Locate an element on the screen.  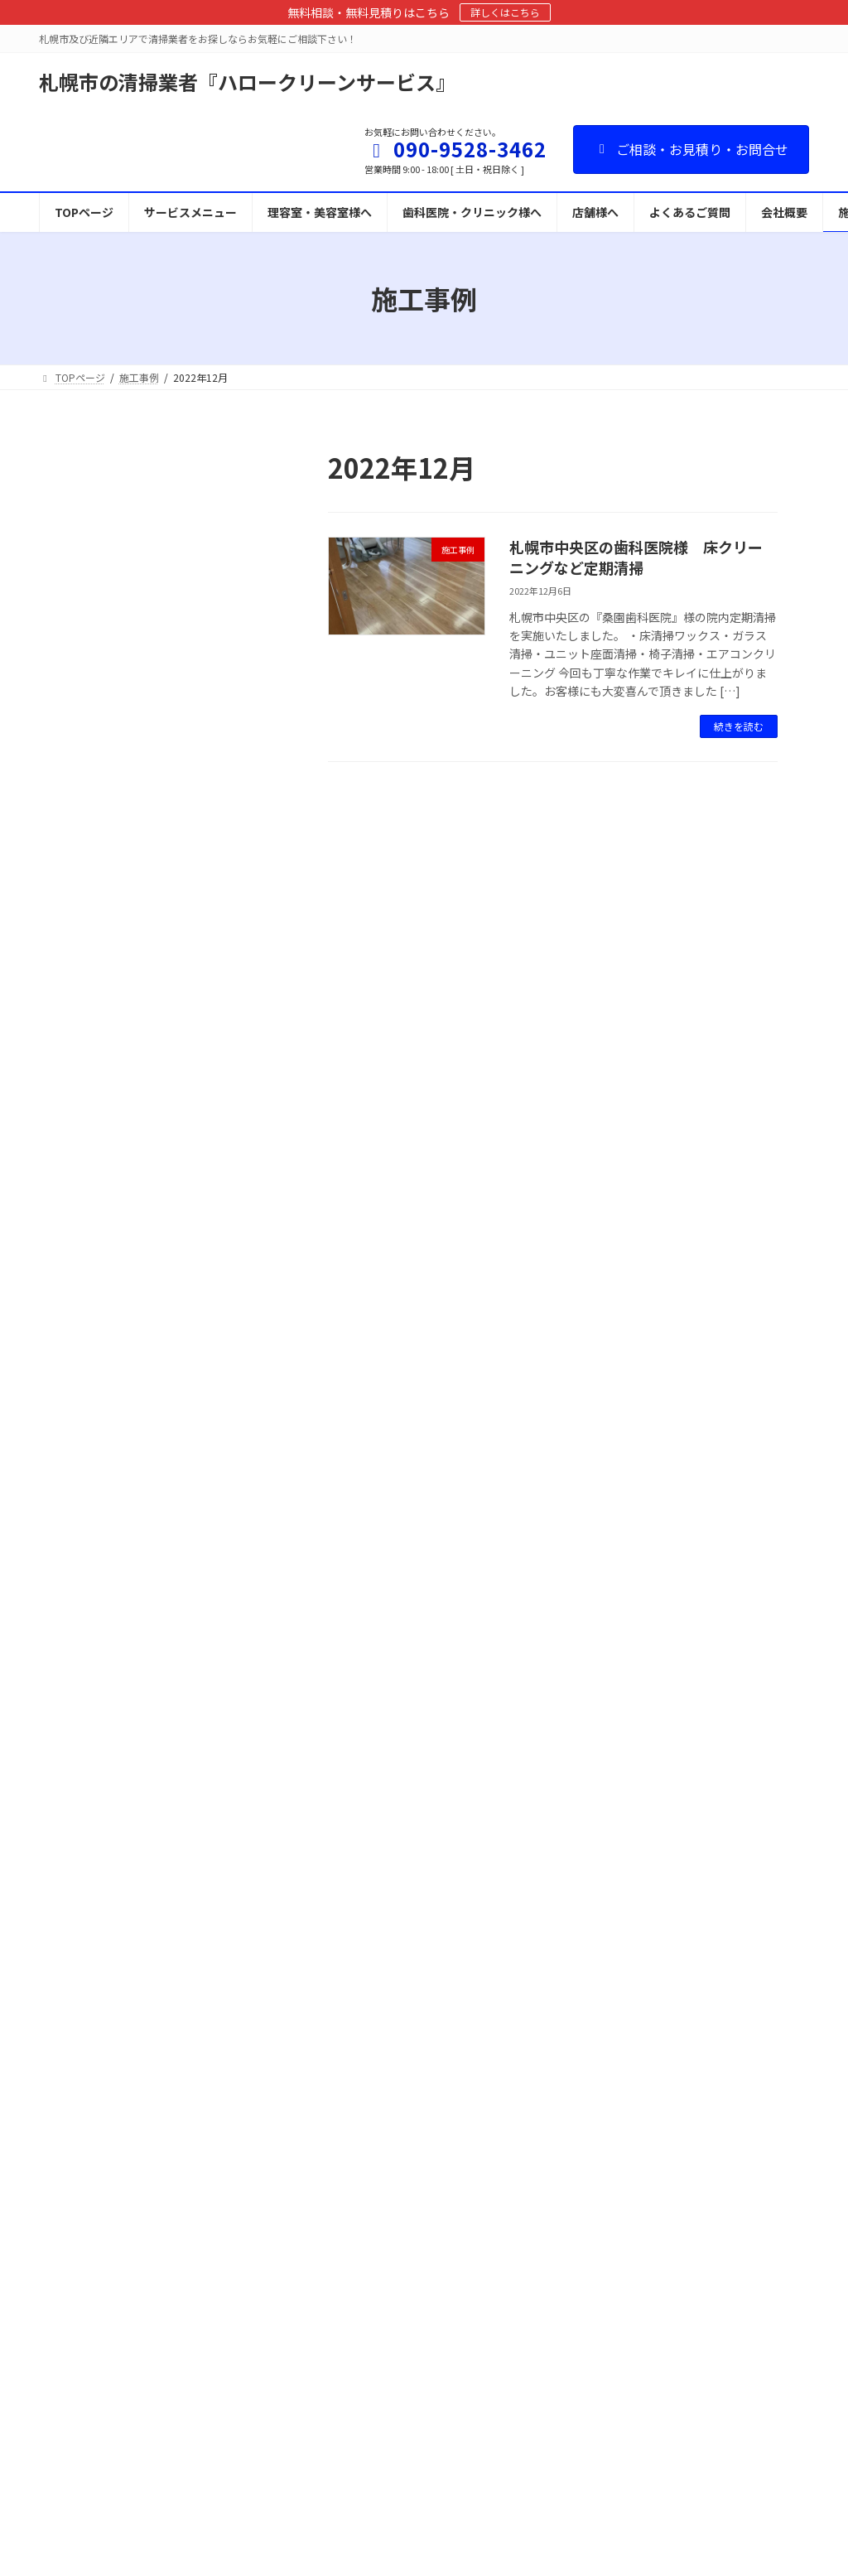
札幌市中央区の歯科医院様 床クリーニングなど定期清掃 is located at coordinates (636, 557).